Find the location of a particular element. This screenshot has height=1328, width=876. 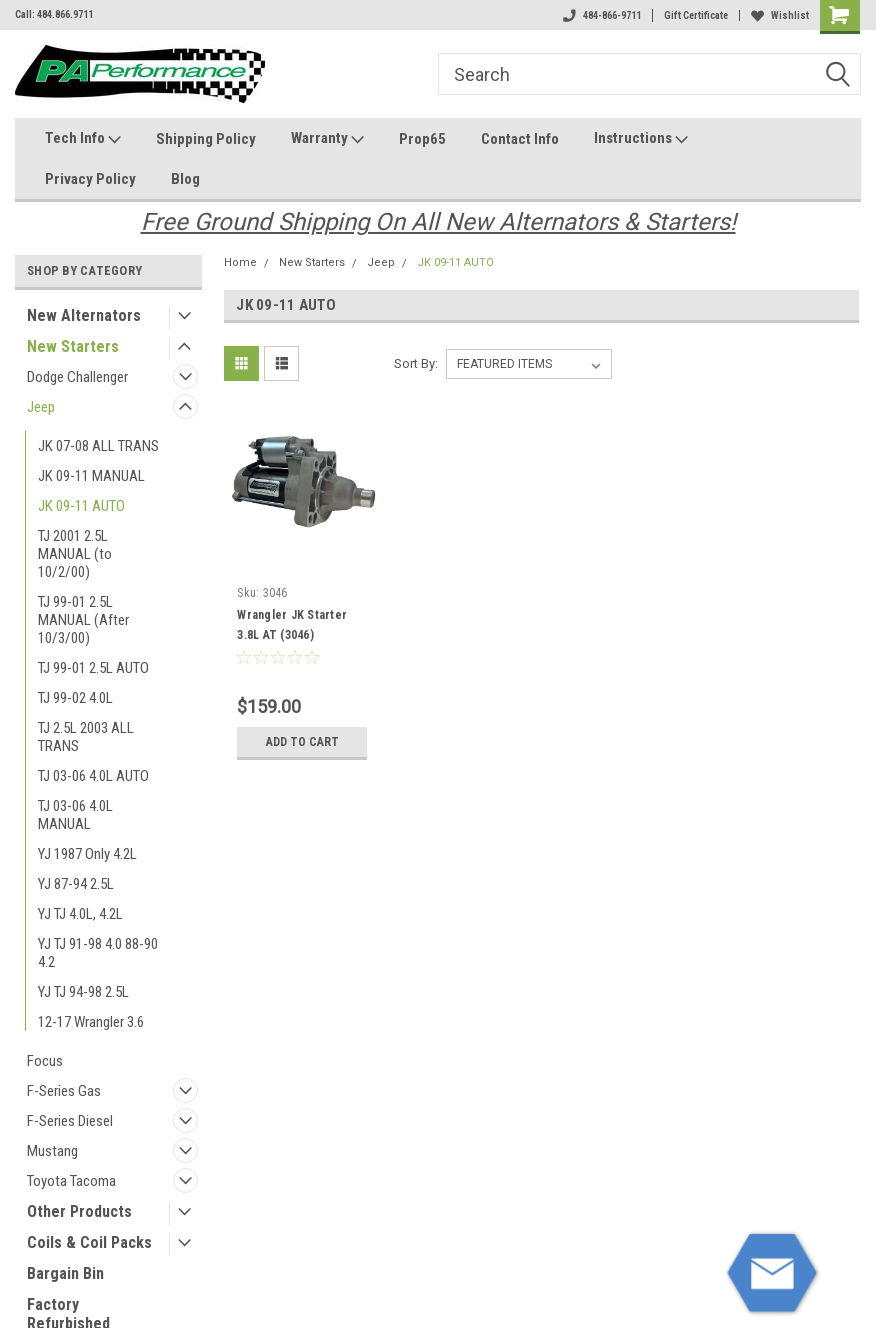

YJ 1987 Only 4.2L is located at coordinates (87, 854).